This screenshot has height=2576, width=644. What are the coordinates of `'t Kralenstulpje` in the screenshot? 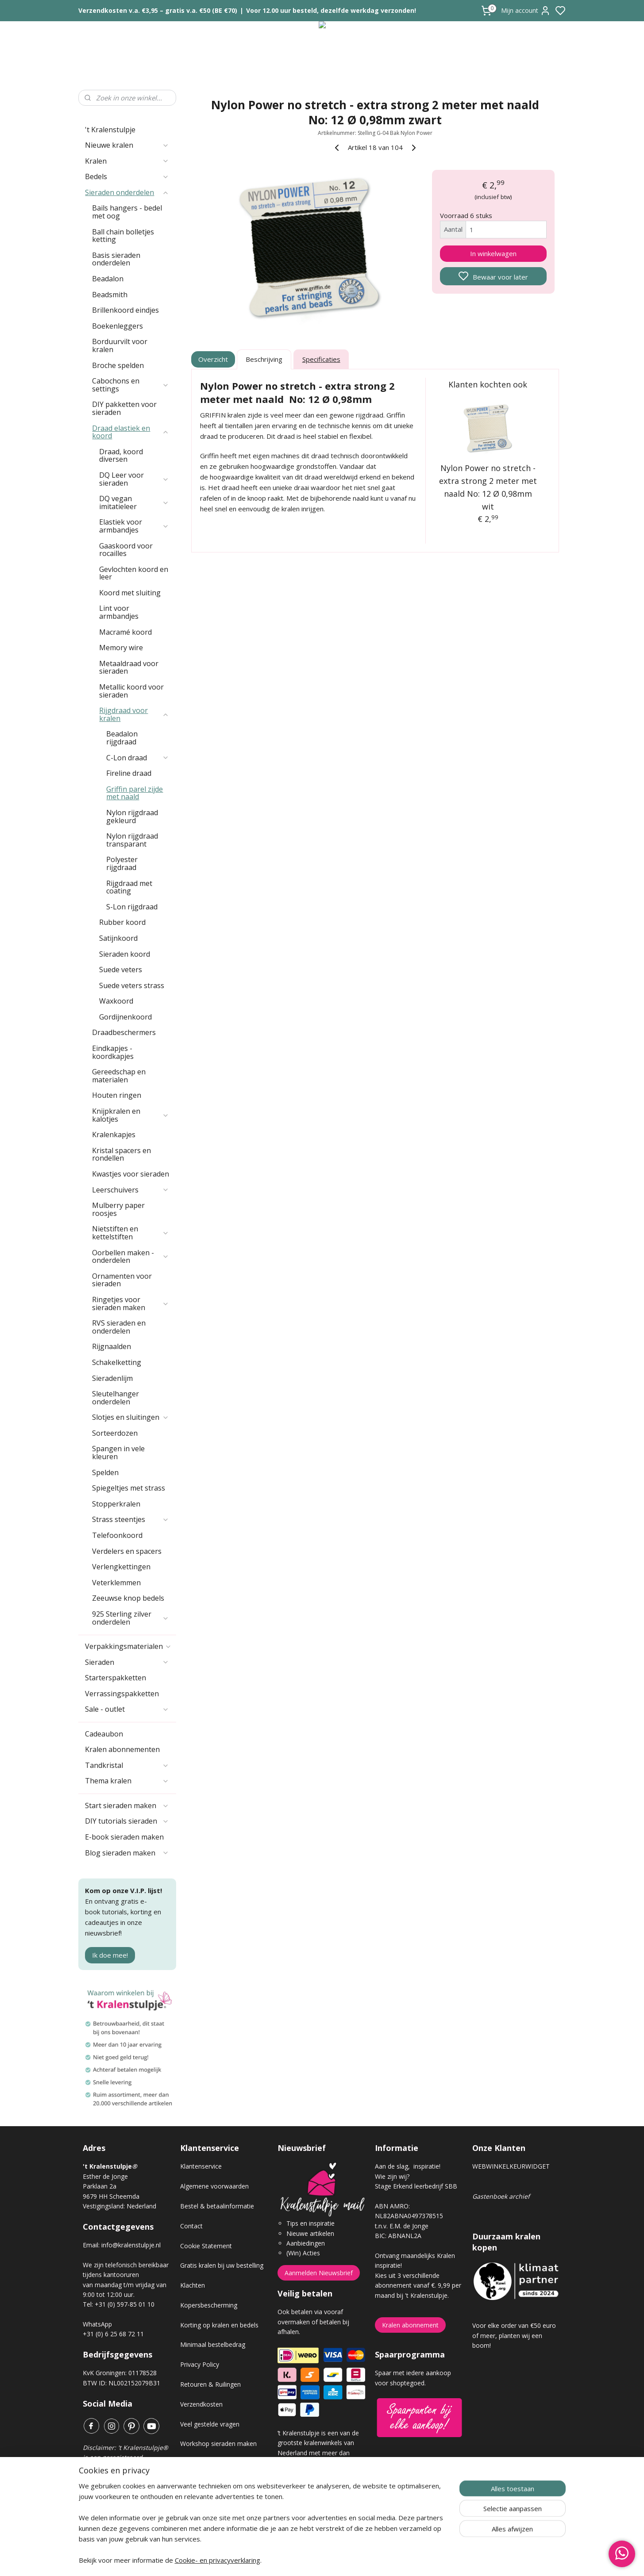 It's located at (110, 129).